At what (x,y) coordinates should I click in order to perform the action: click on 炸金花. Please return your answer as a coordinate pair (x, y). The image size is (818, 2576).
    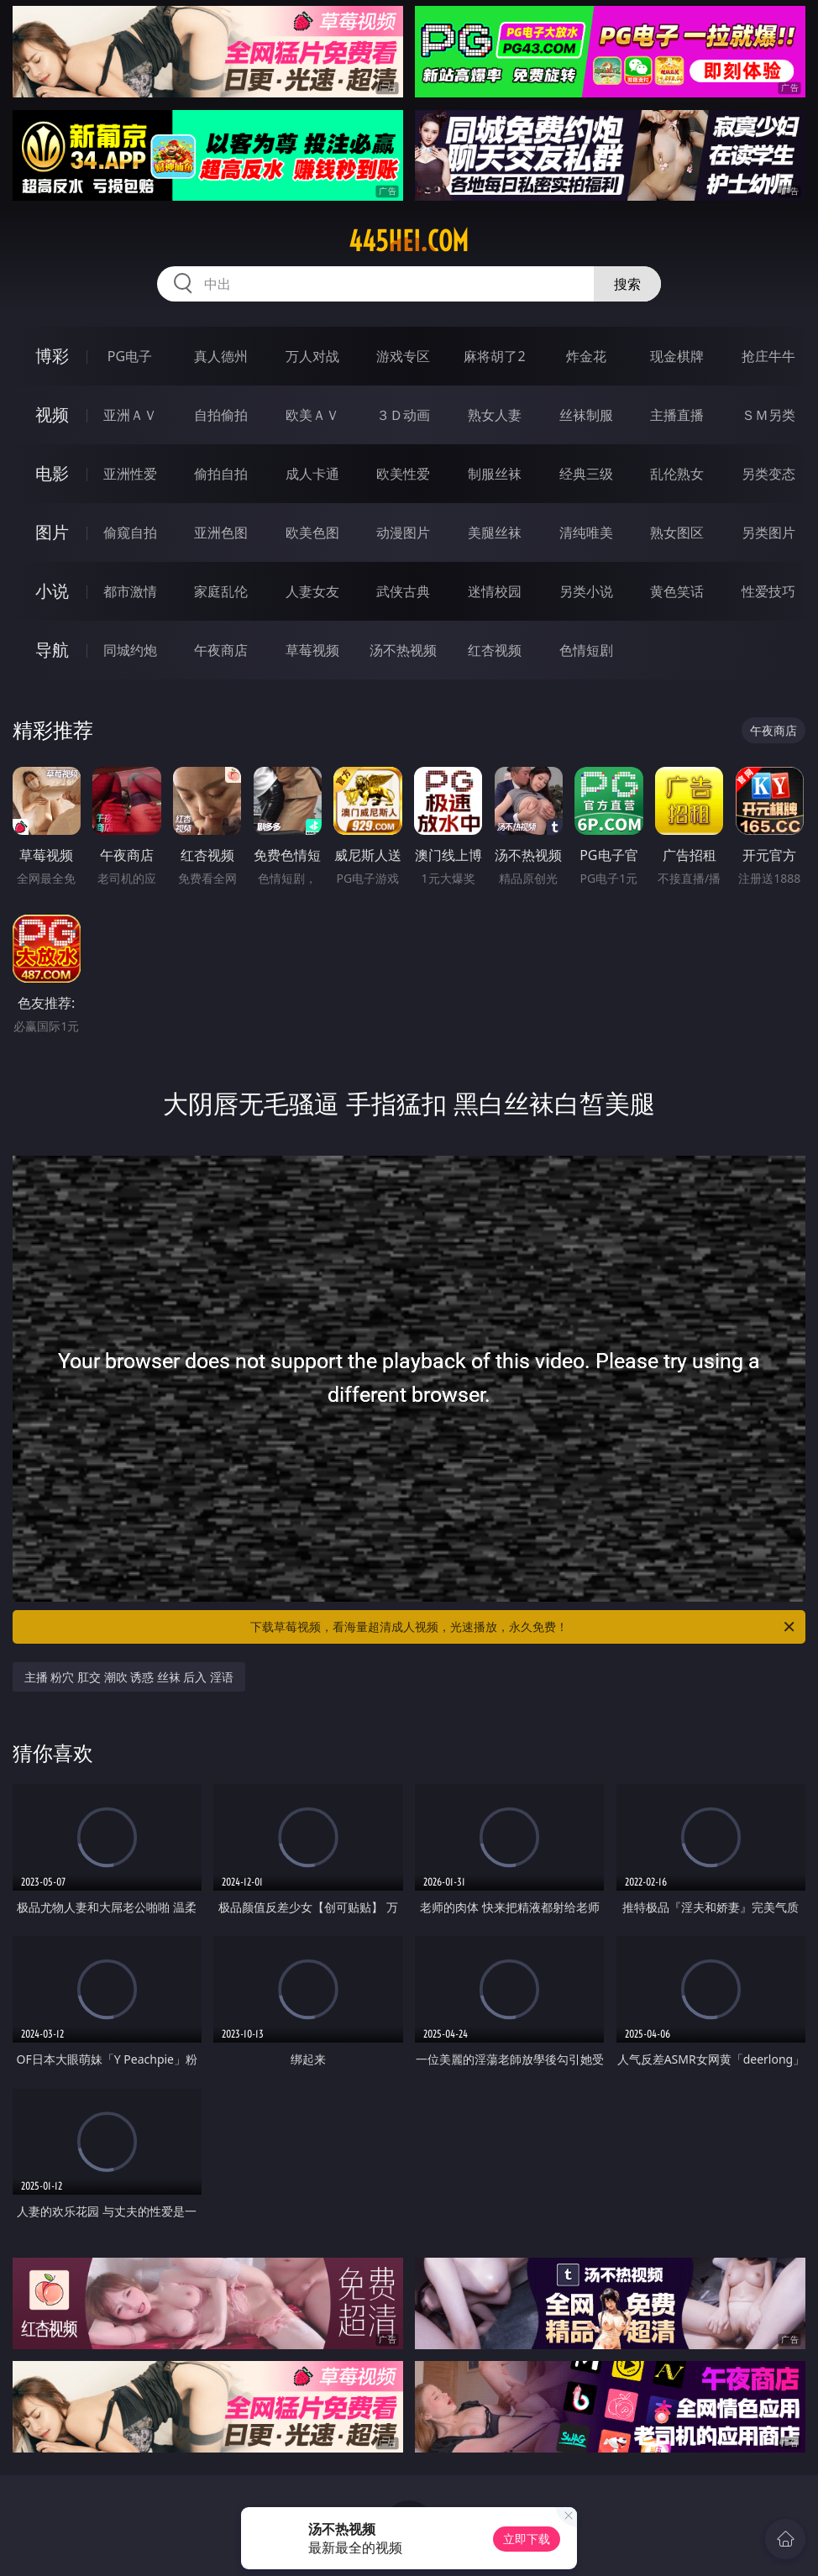
    Looking at the image, I should click on (586, 356).